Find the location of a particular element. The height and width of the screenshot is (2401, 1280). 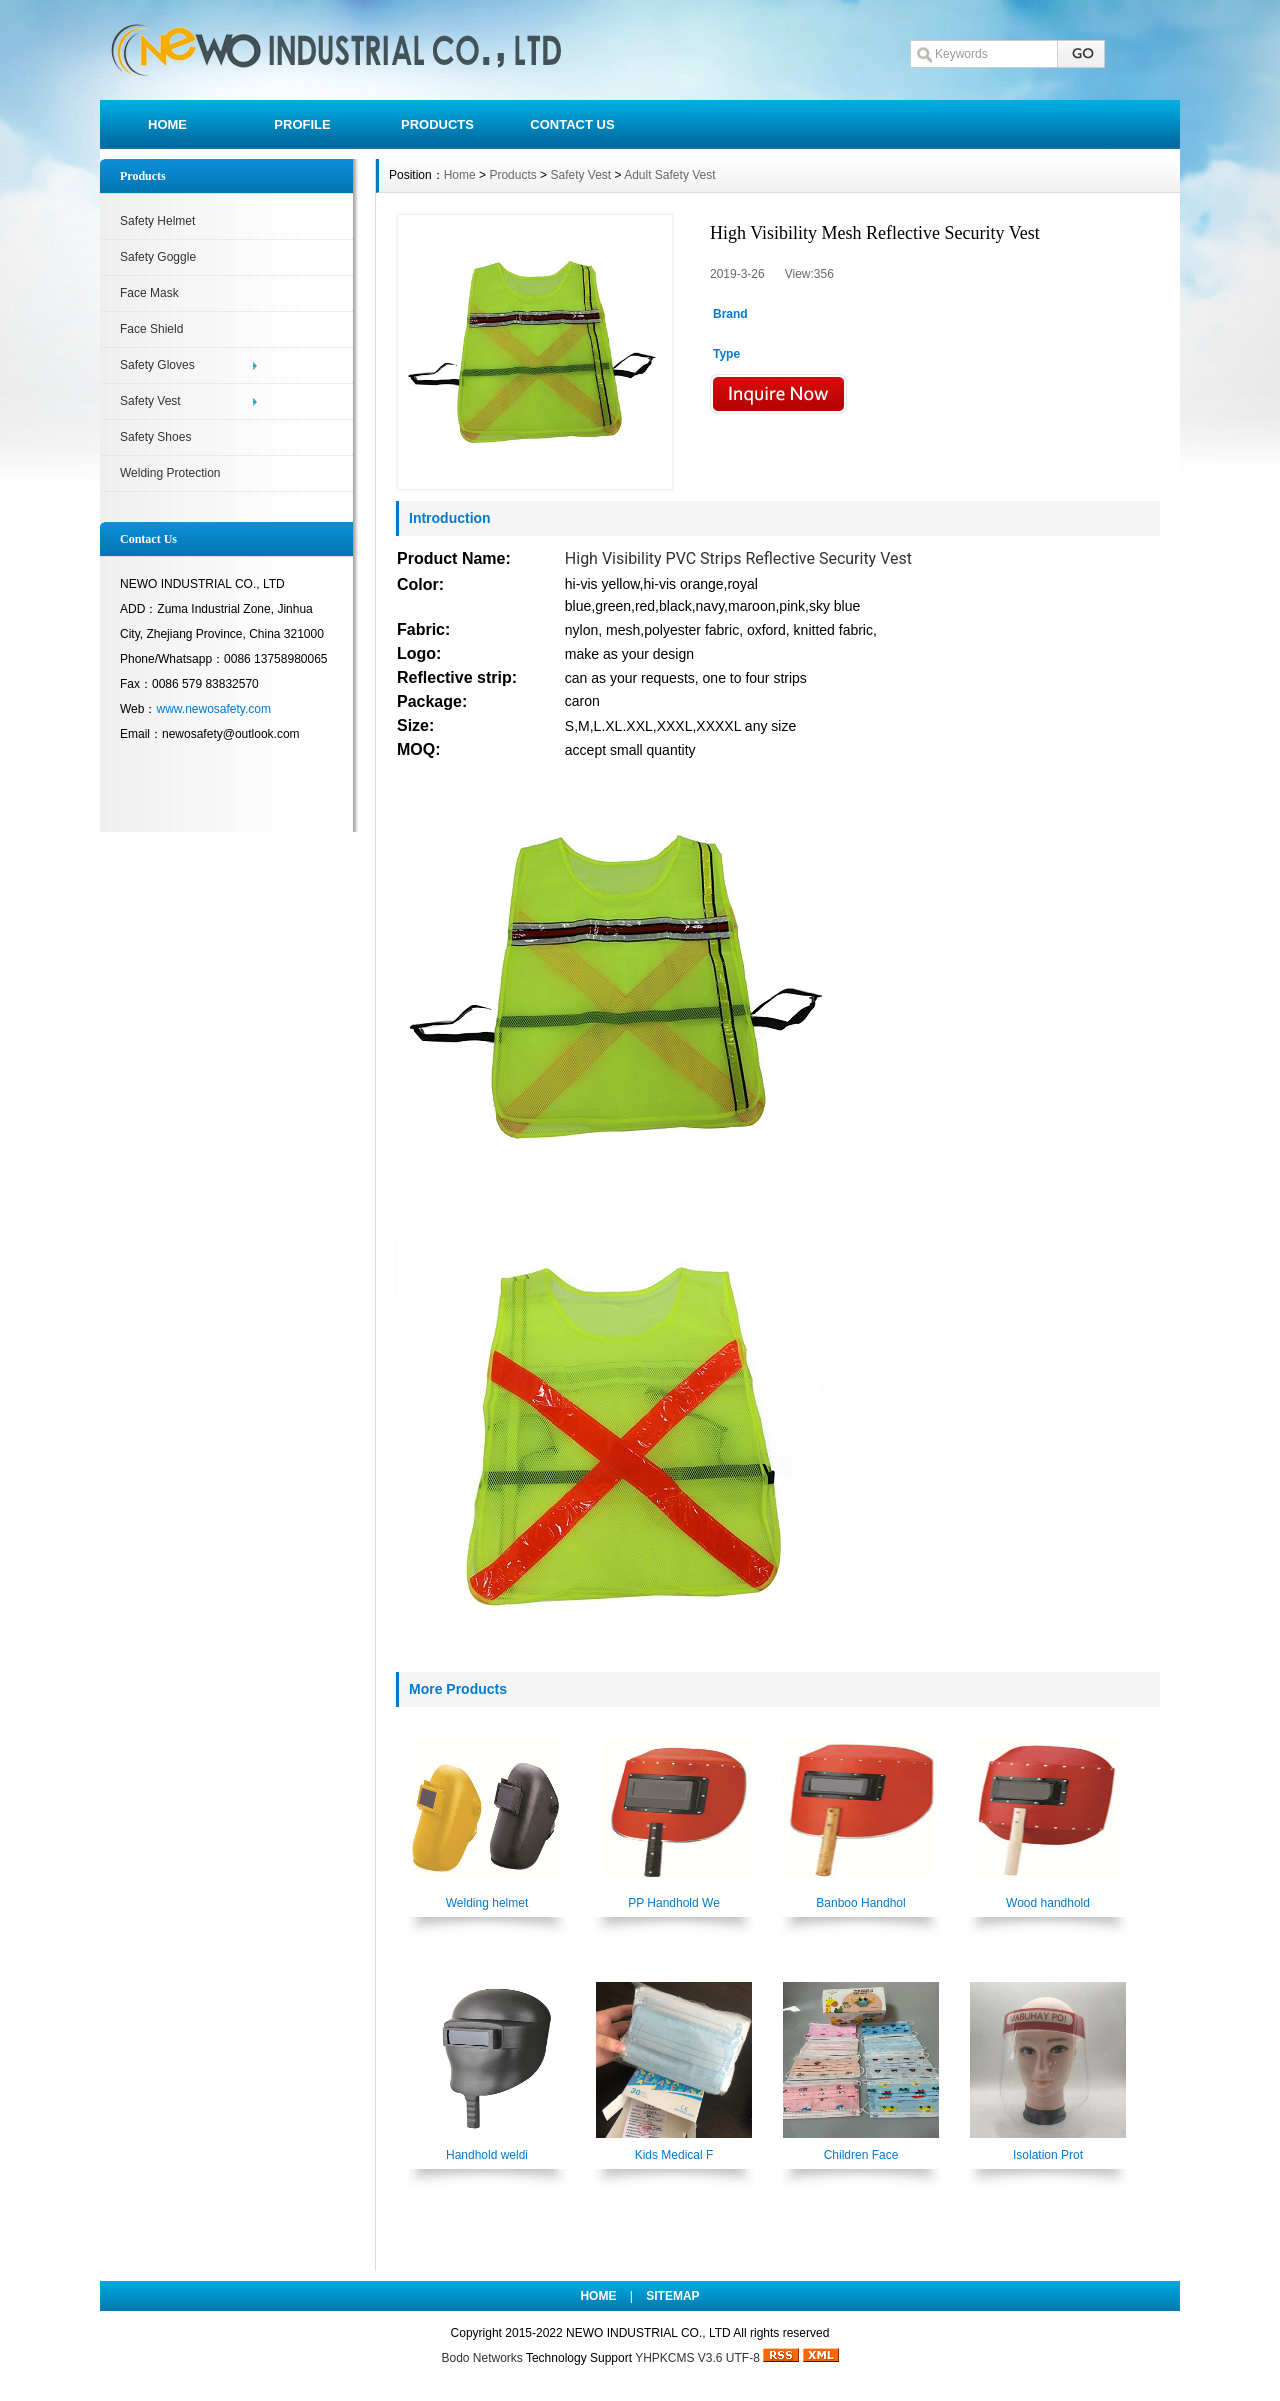

PRODUCTS is located at coordinates (437, 124).